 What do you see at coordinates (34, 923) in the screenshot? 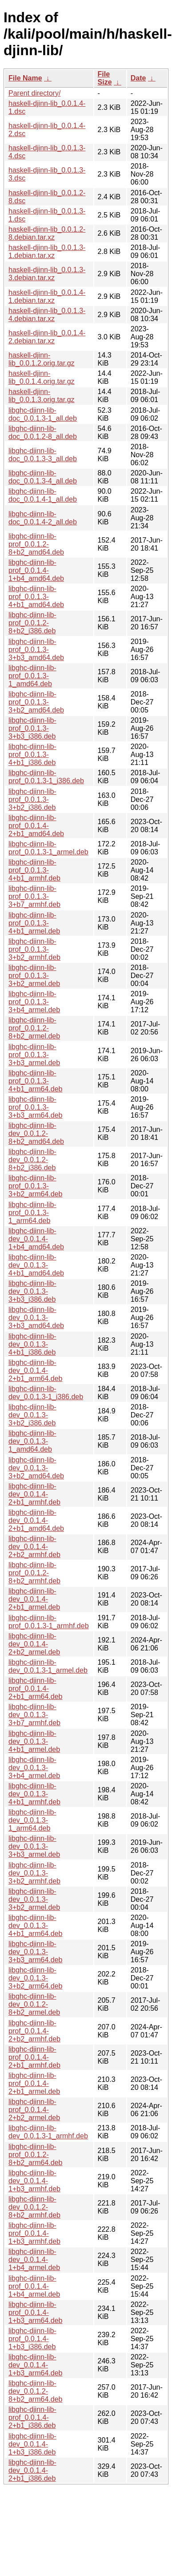
I see `libghc-djinn-lib-prof_0.0.1.3-4+b1_armel.deb` at bounding box center [34, 923].